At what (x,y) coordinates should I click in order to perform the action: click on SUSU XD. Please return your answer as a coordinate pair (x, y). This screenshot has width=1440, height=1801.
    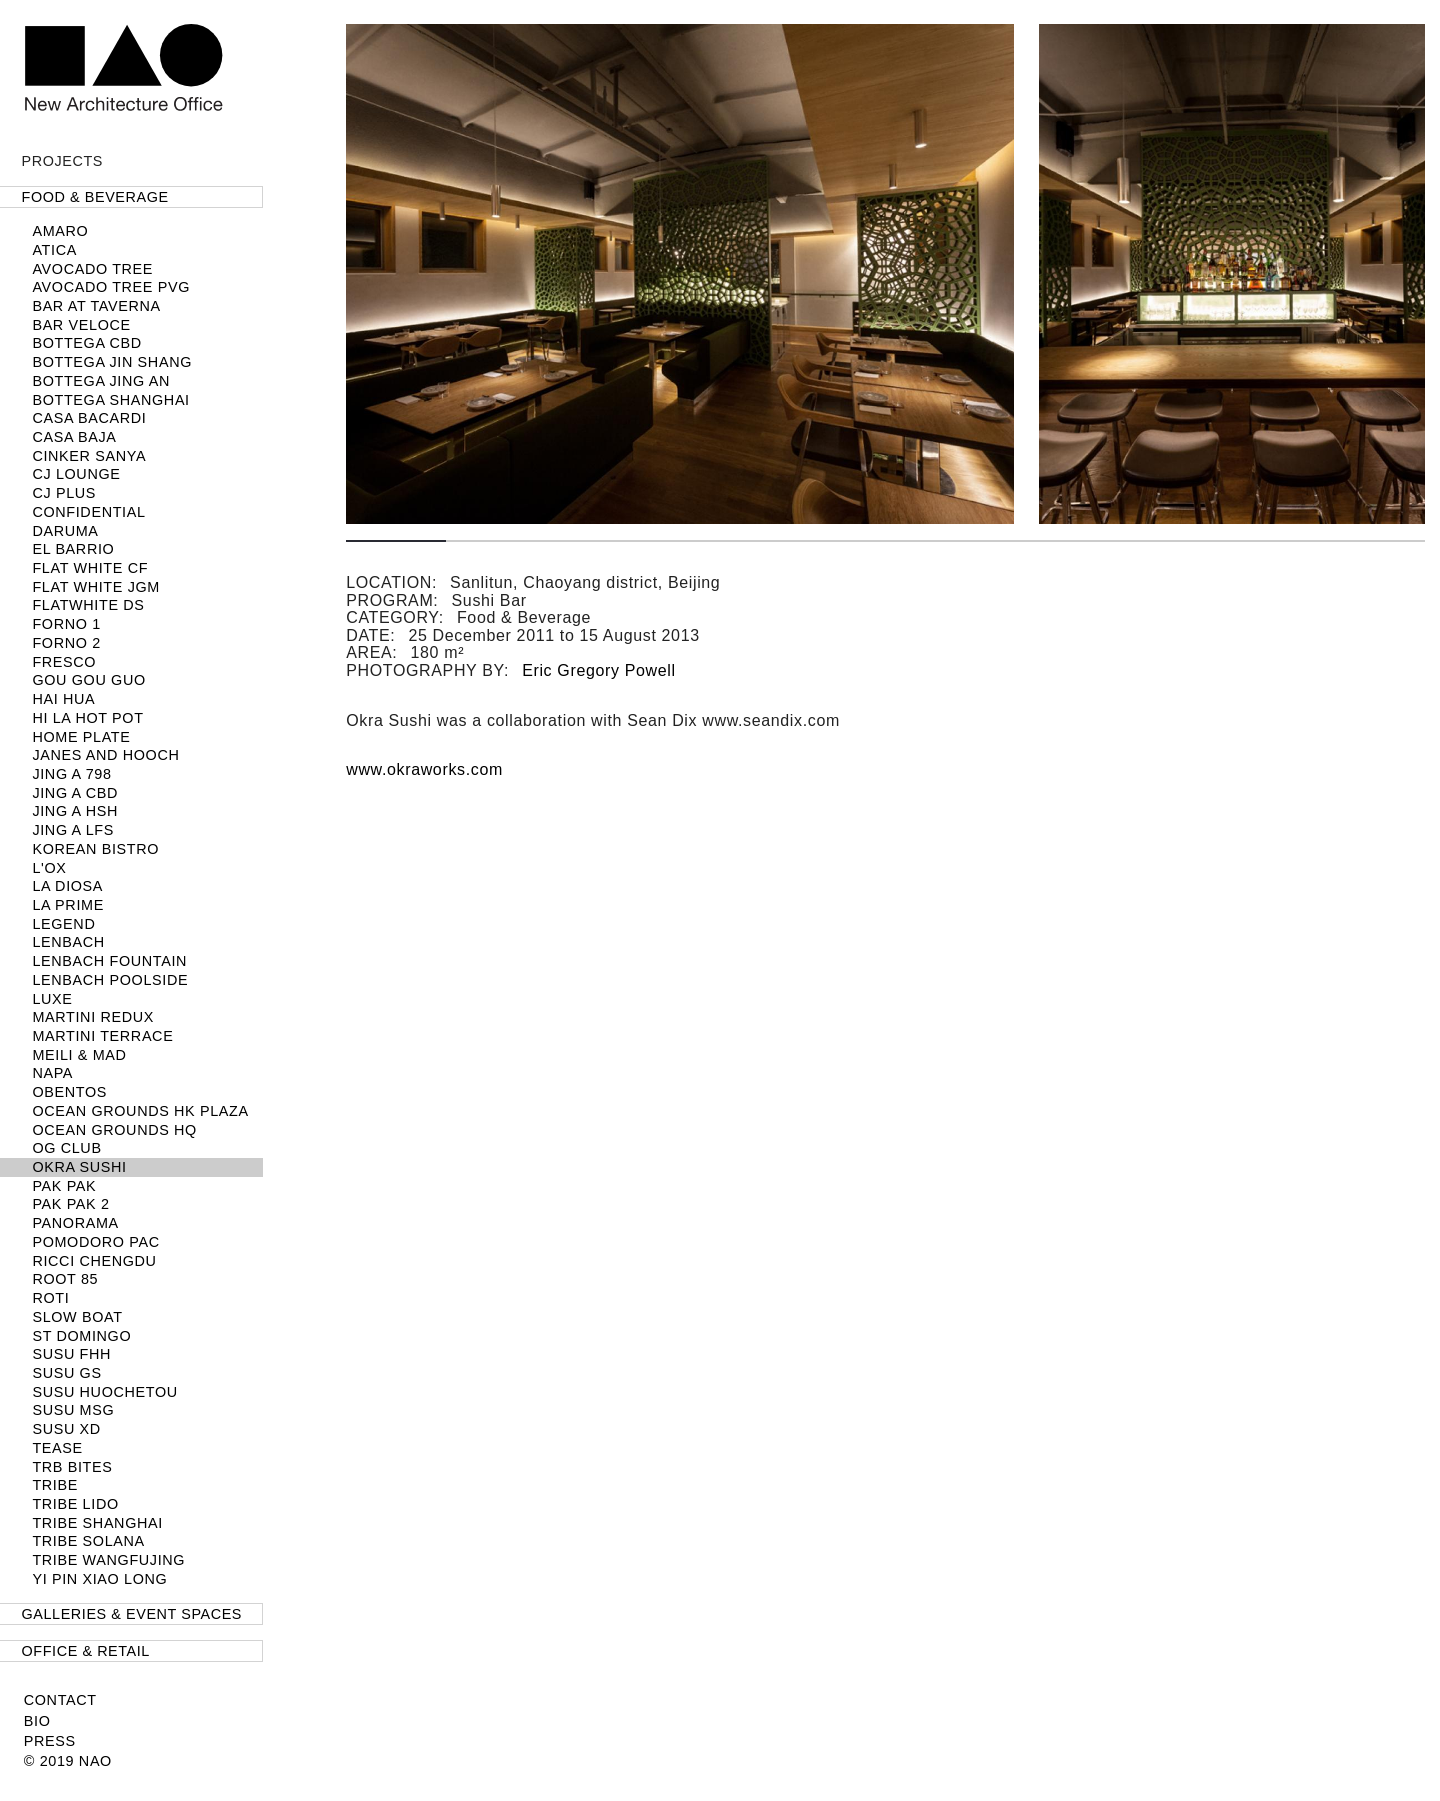
    Looking at the image, I should click on (66, 1429).